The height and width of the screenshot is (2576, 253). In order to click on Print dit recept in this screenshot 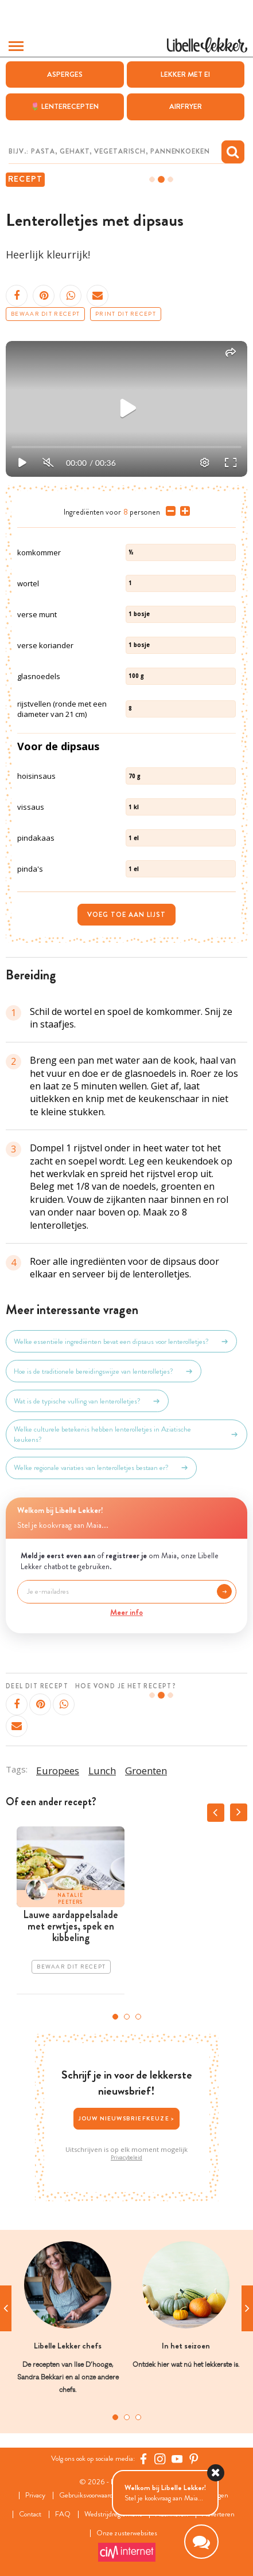, I will do `click(125, 314)`.